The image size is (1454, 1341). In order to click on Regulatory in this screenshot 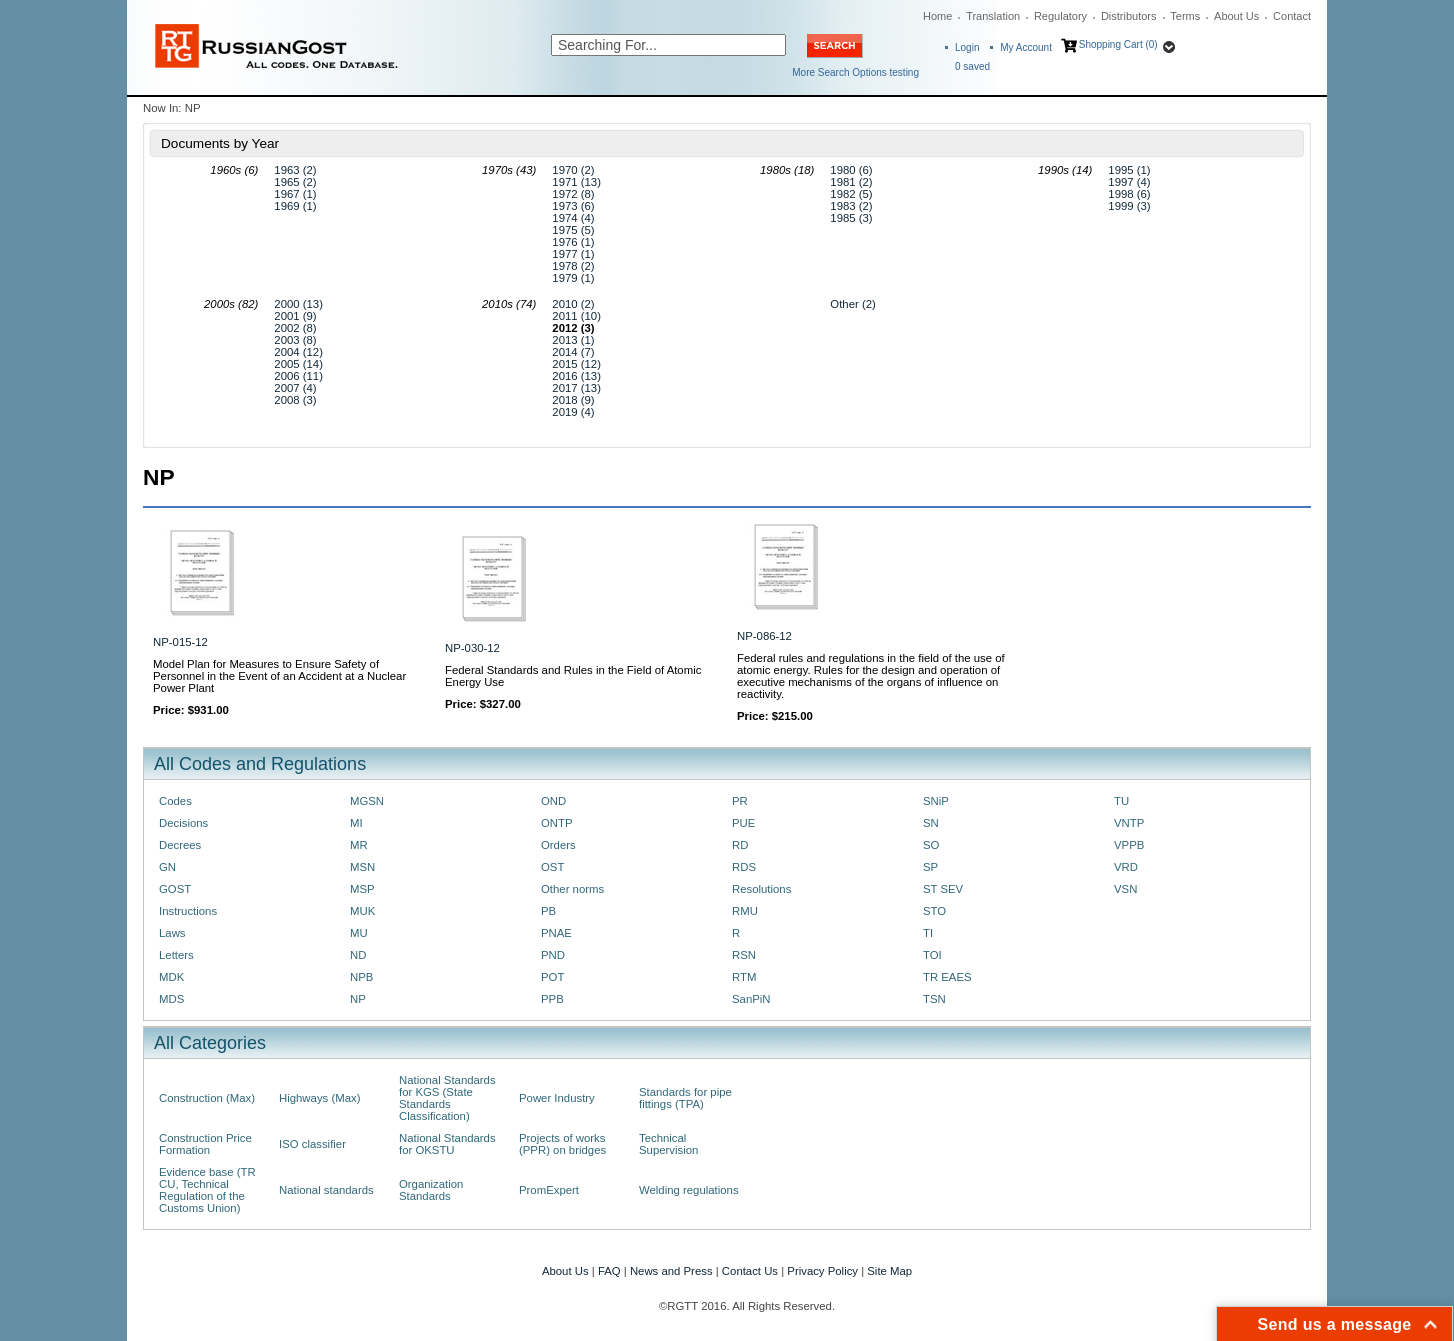, I will do `click(1060, 16)`.